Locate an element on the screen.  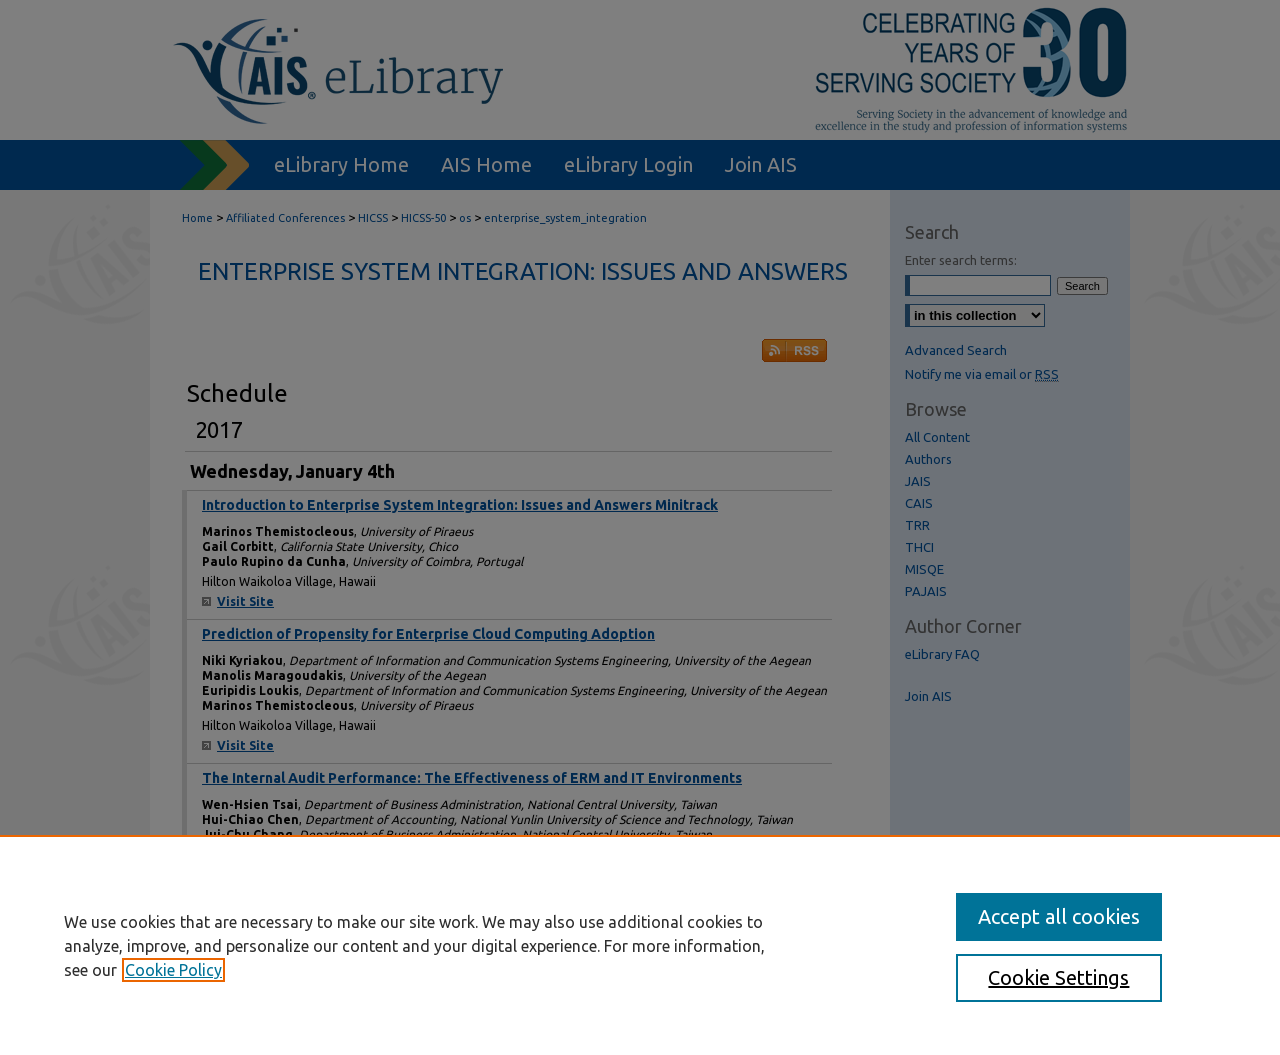
Cookie Policy [, opens in a new tab] is located at coordinates (173, 970).